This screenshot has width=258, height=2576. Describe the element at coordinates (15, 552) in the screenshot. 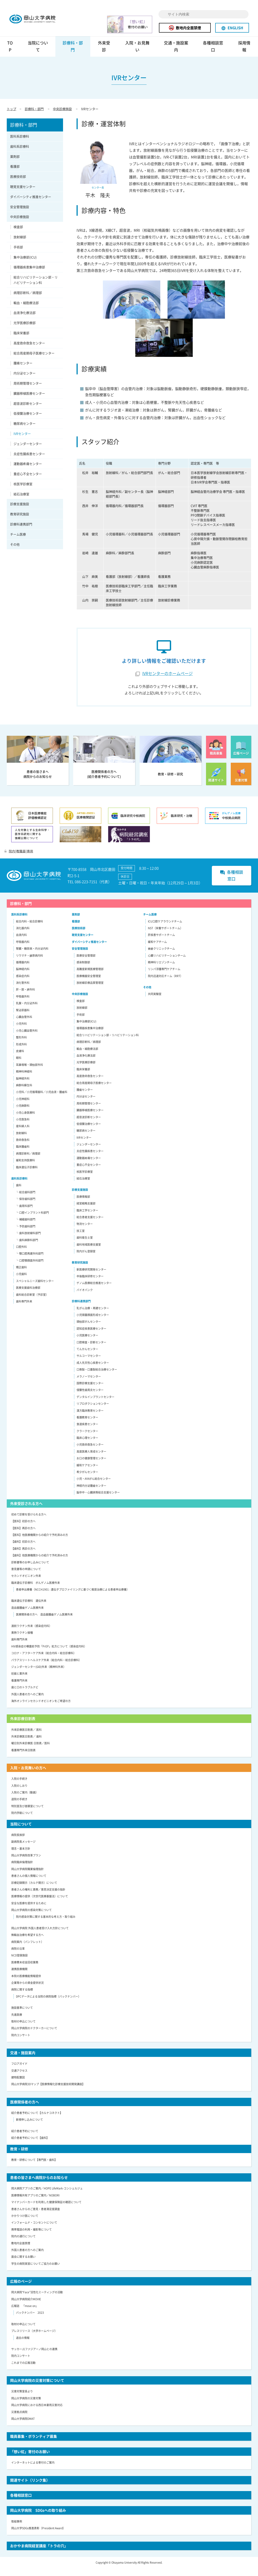

I see `その他` at that location.